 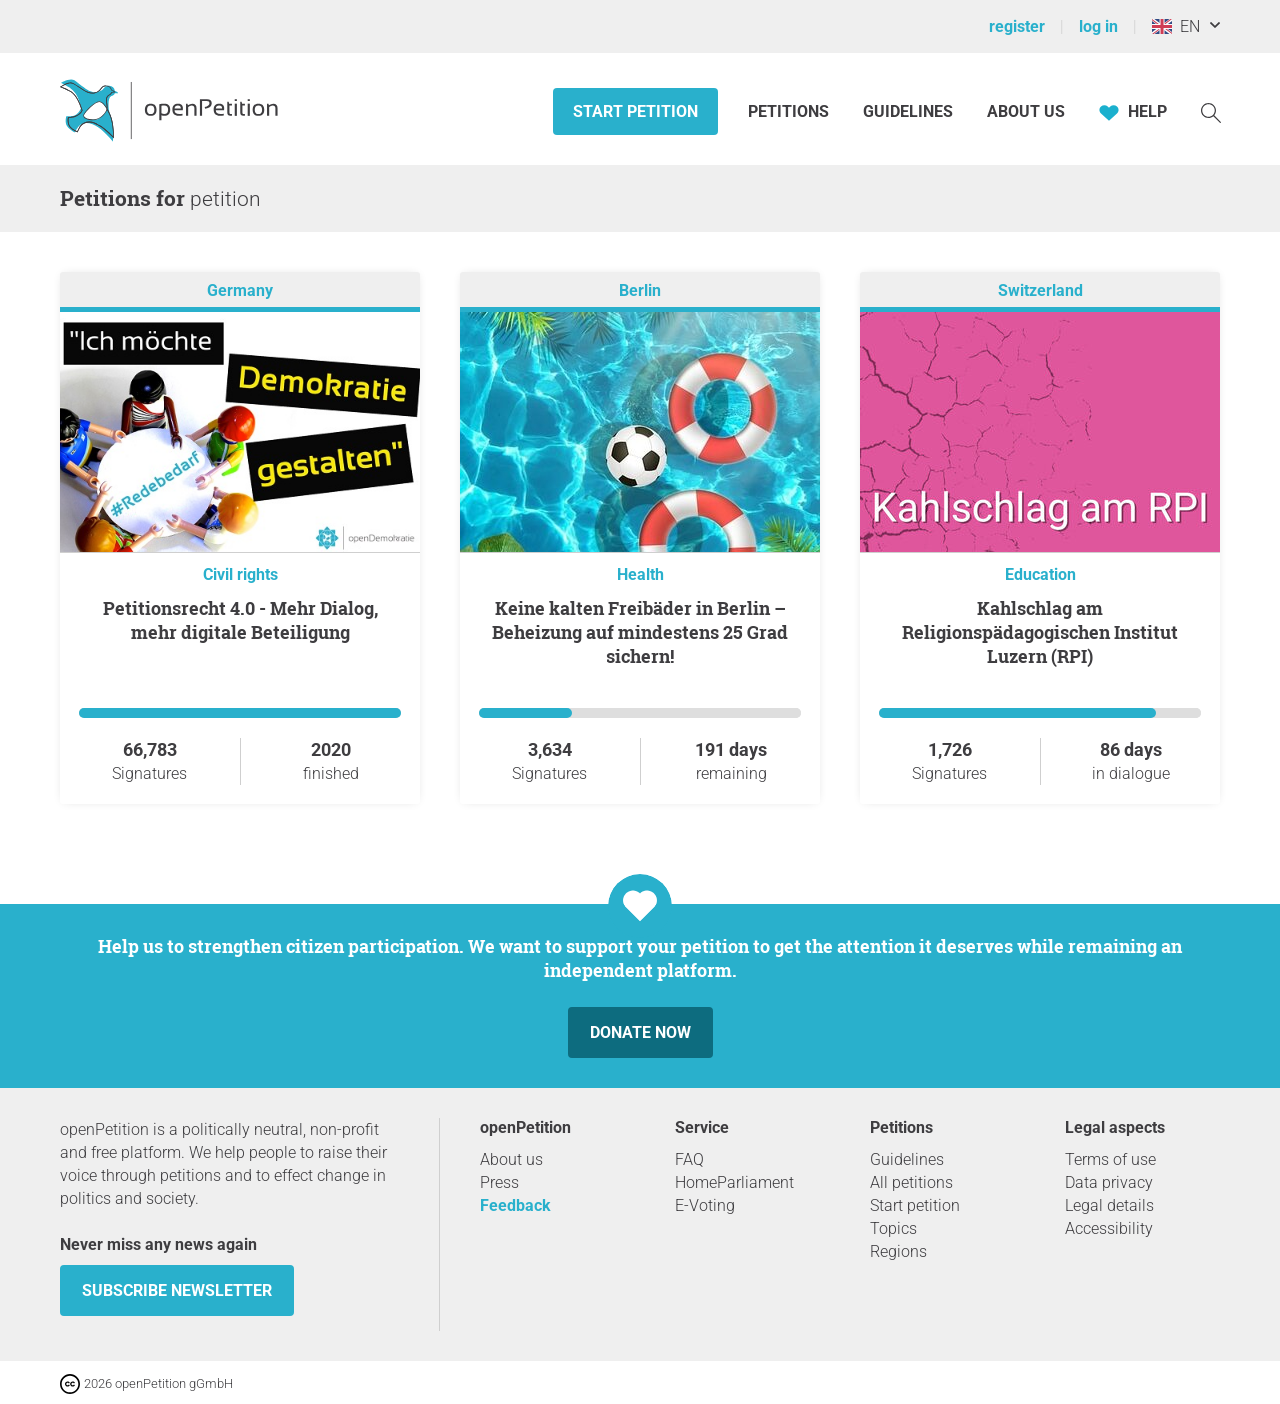 What do you see at coordinates (240, 290) in the screenshot?
I see `Germany` at bounding box center [240, 290].